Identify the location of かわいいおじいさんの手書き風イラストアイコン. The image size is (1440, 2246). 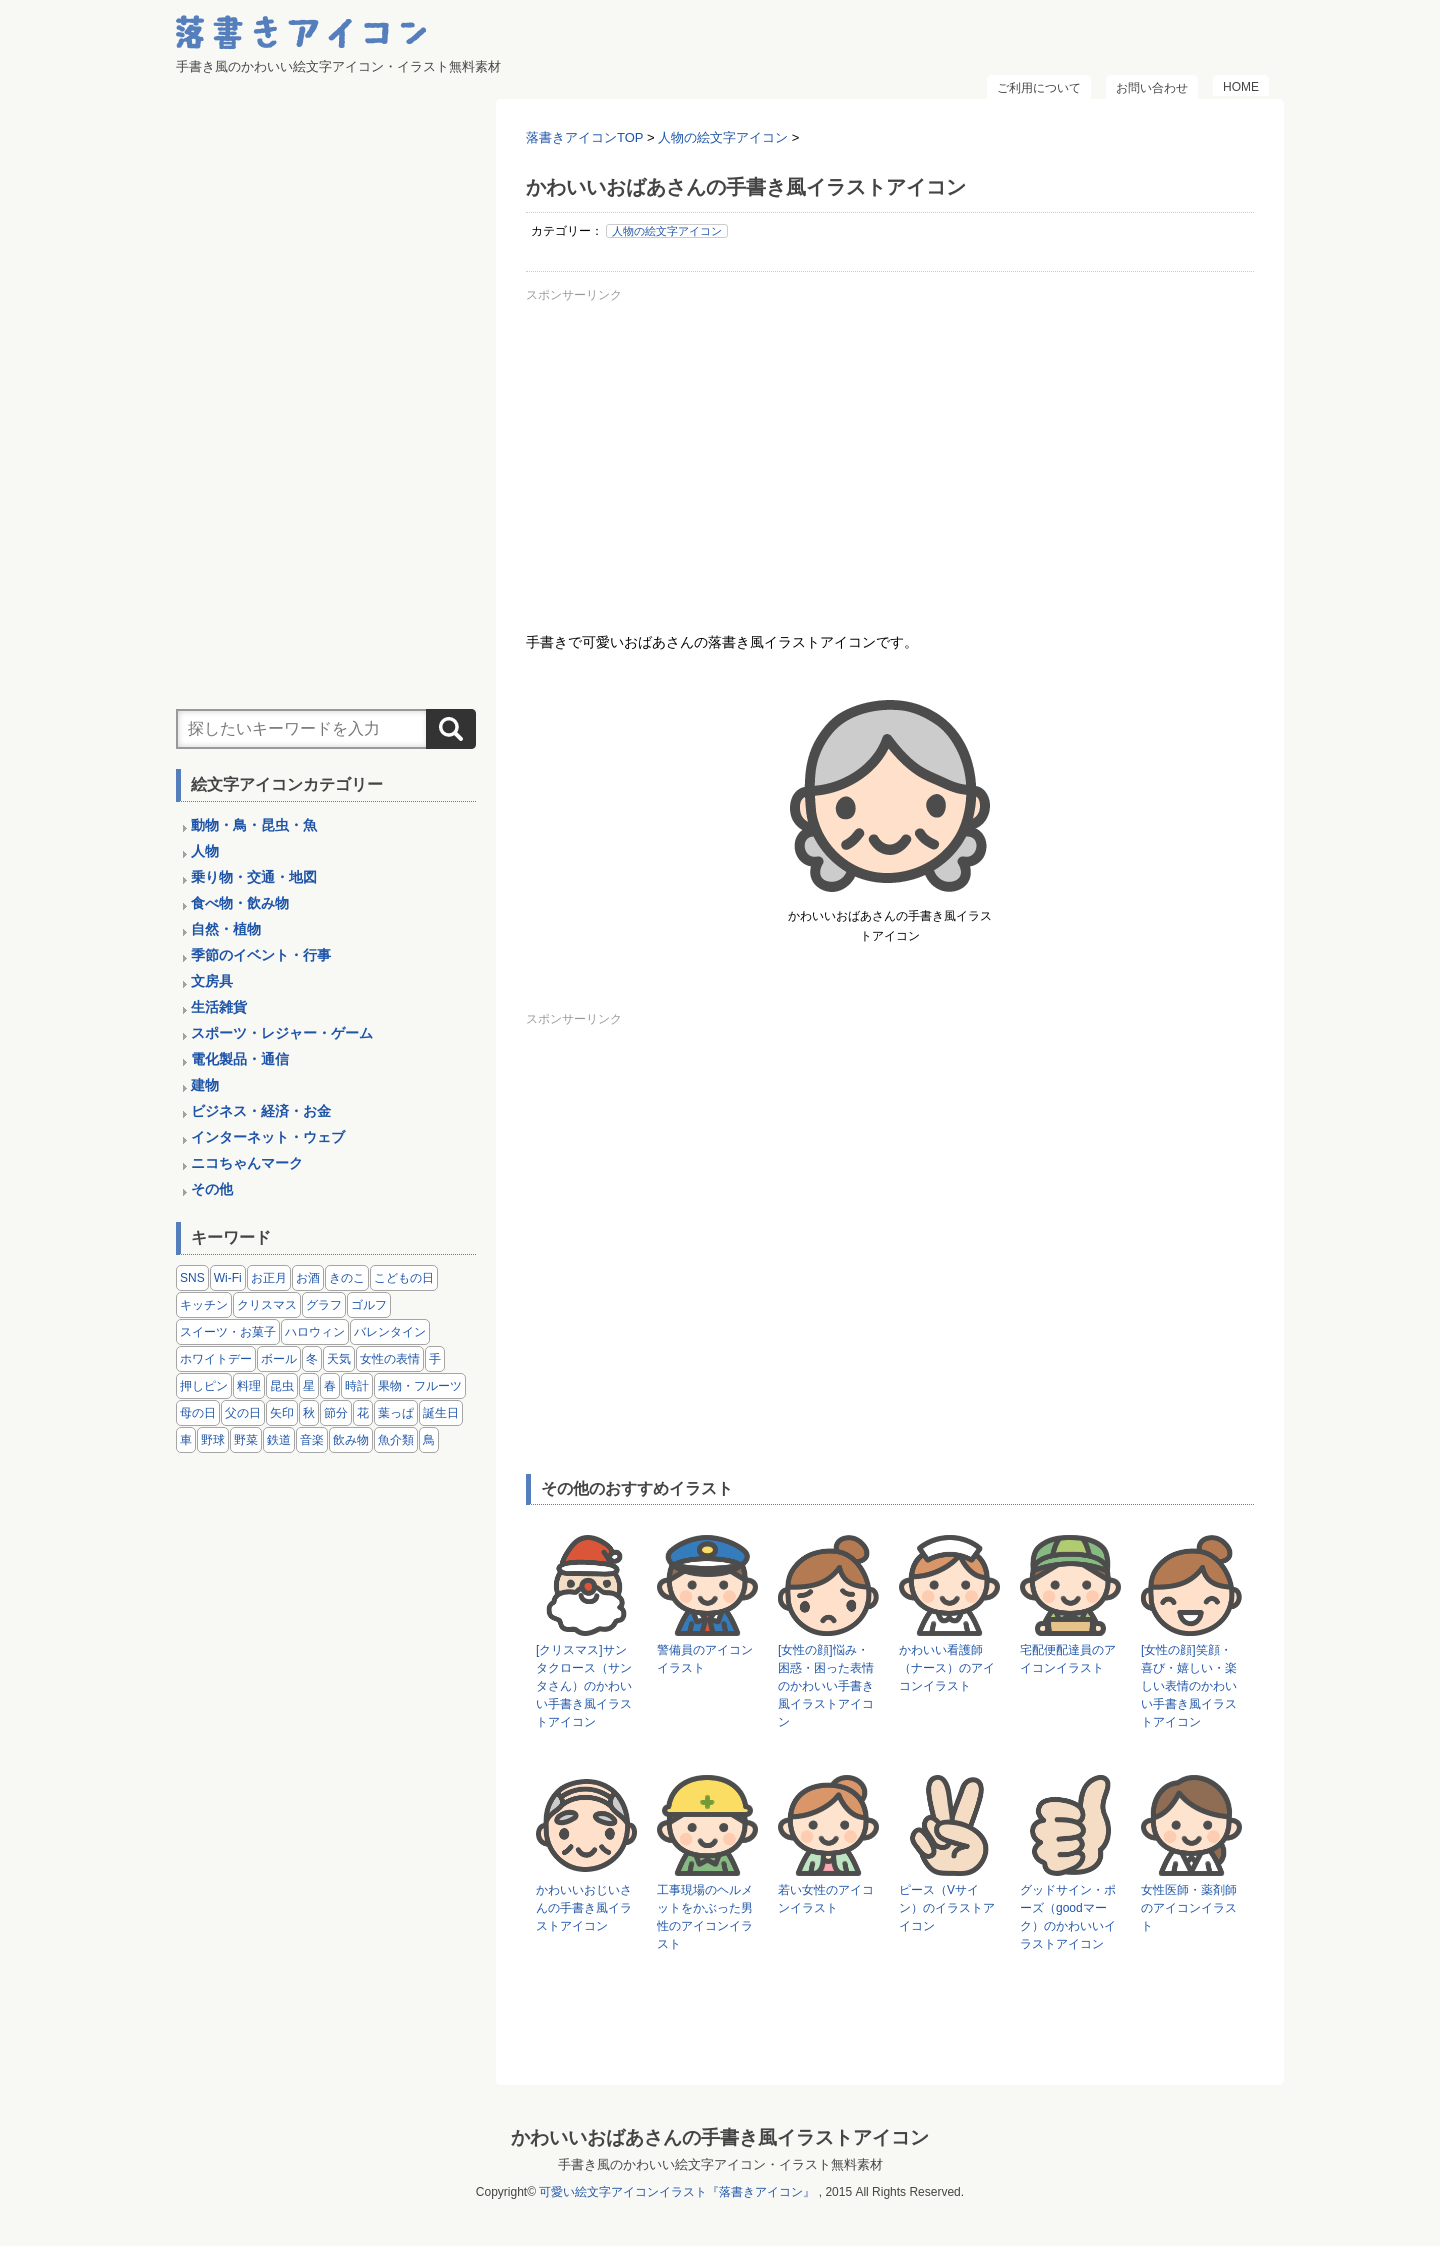
(584, 1908).